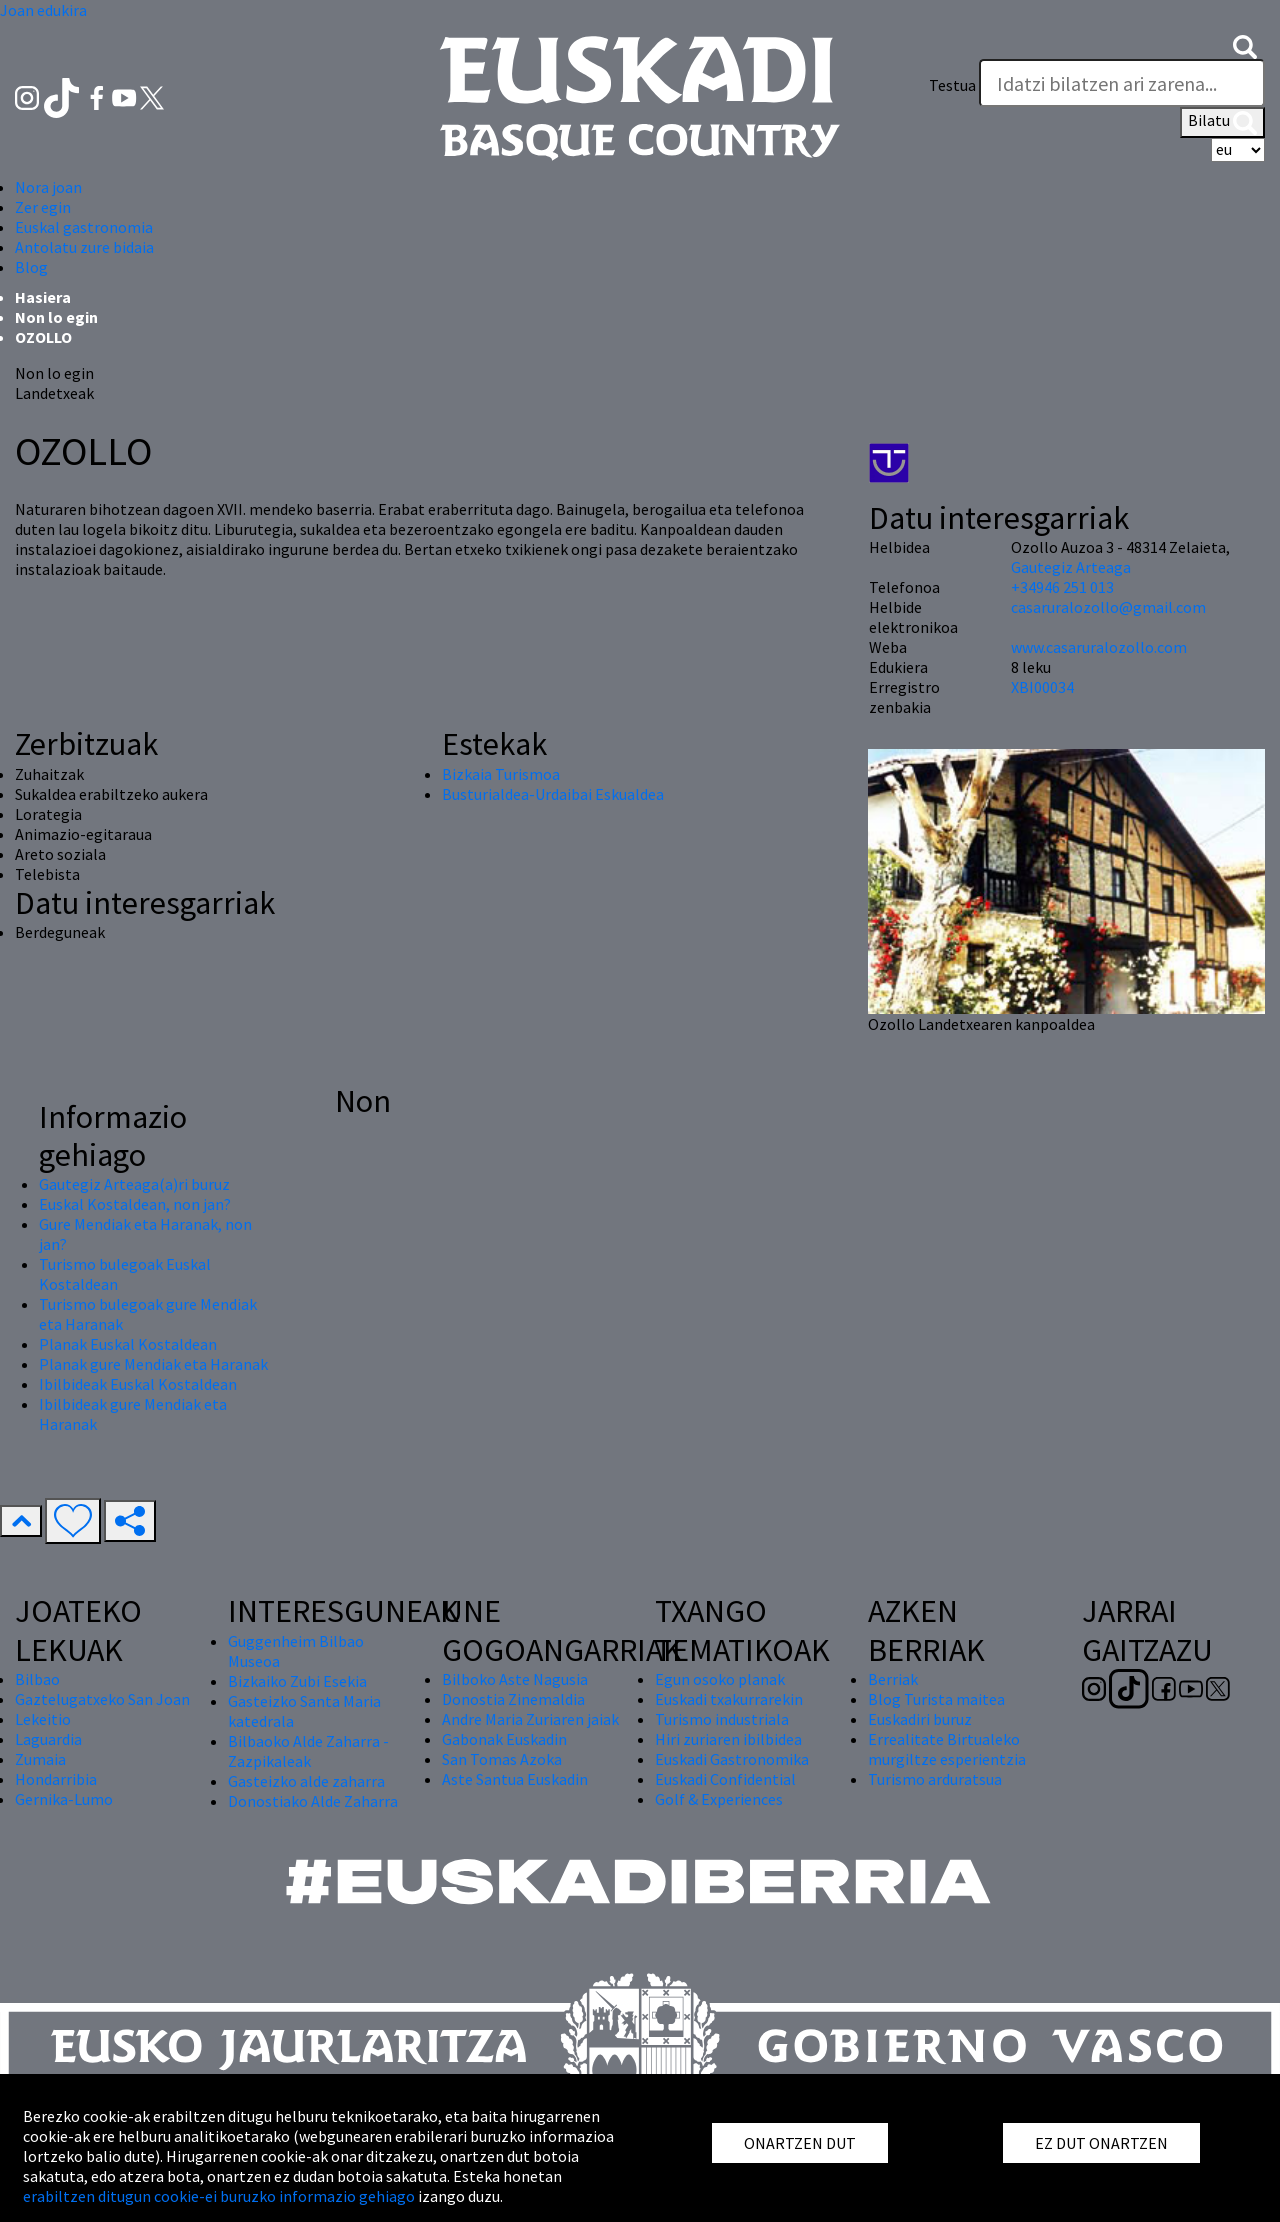 Image resolution: width=1280 pixels, height=2222 pixels. I want to click on Euskadiri buruz, so click(920, 1719).